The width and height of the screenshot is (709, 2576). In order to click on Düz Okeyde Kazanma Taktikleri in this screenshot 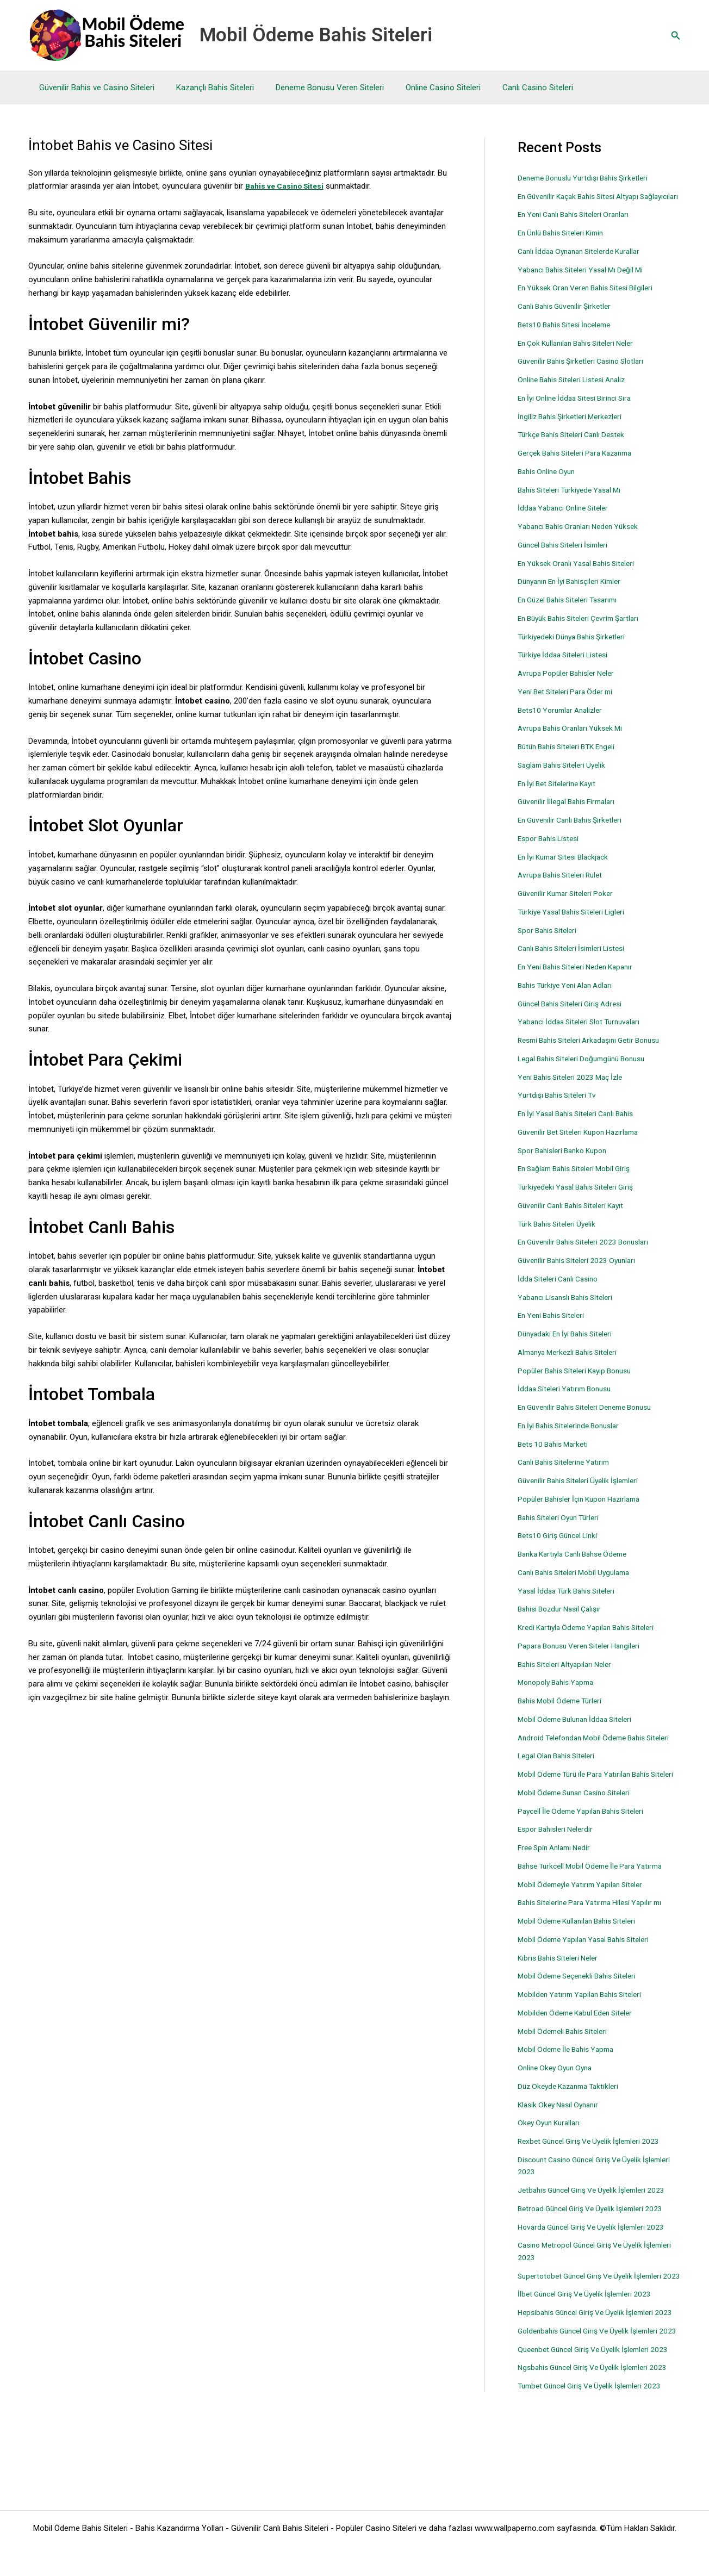, I will do `click(573, 2122)`.